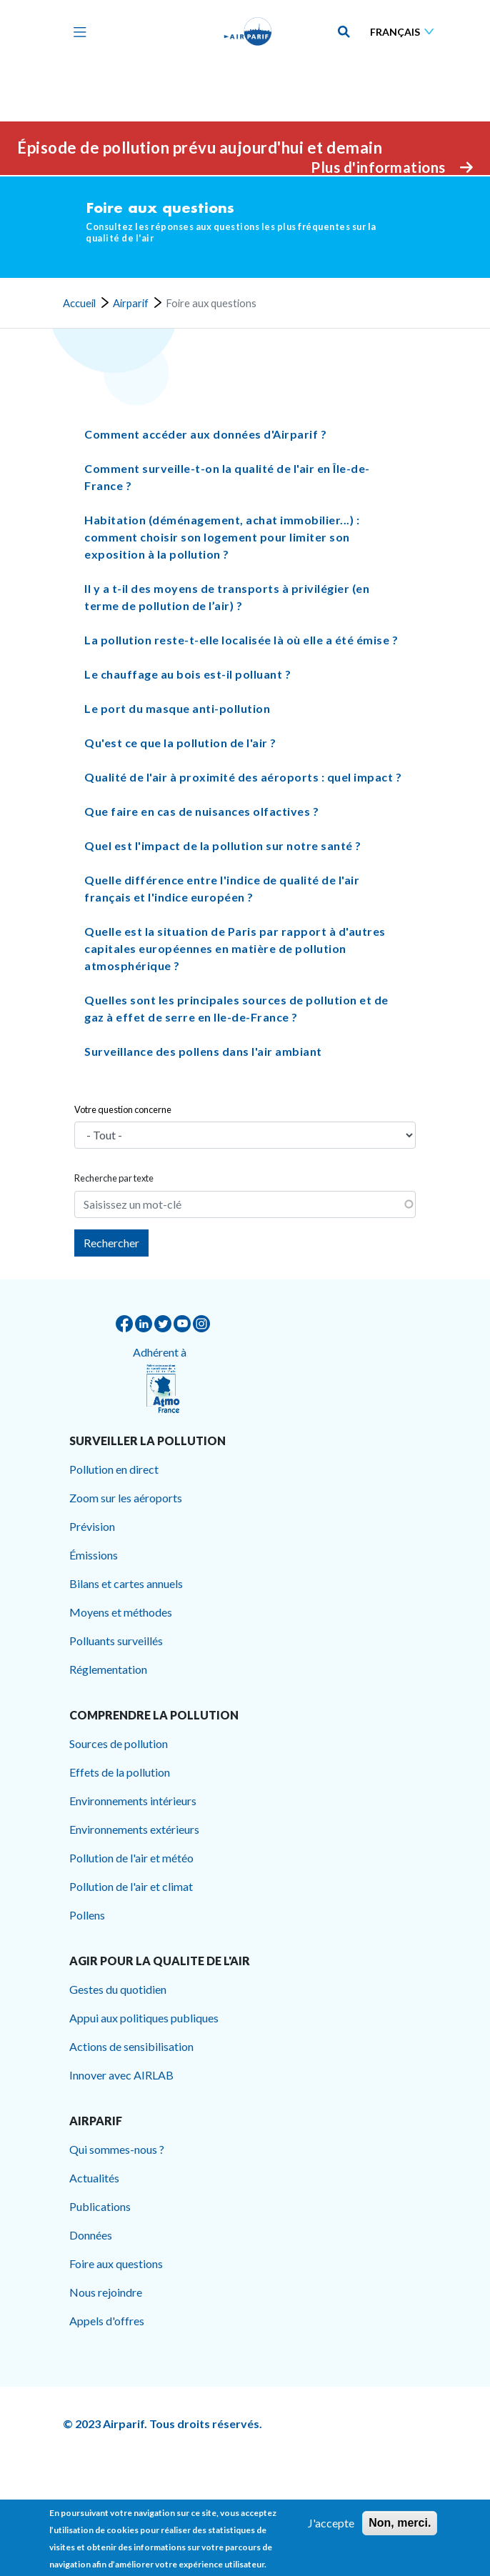 This screenshot has width=490, height=2576. What do you see at coordinates (121, 2075) in the screenshot?
I see `Innover avec AIRLAB` at bounding box center [121, 2075].